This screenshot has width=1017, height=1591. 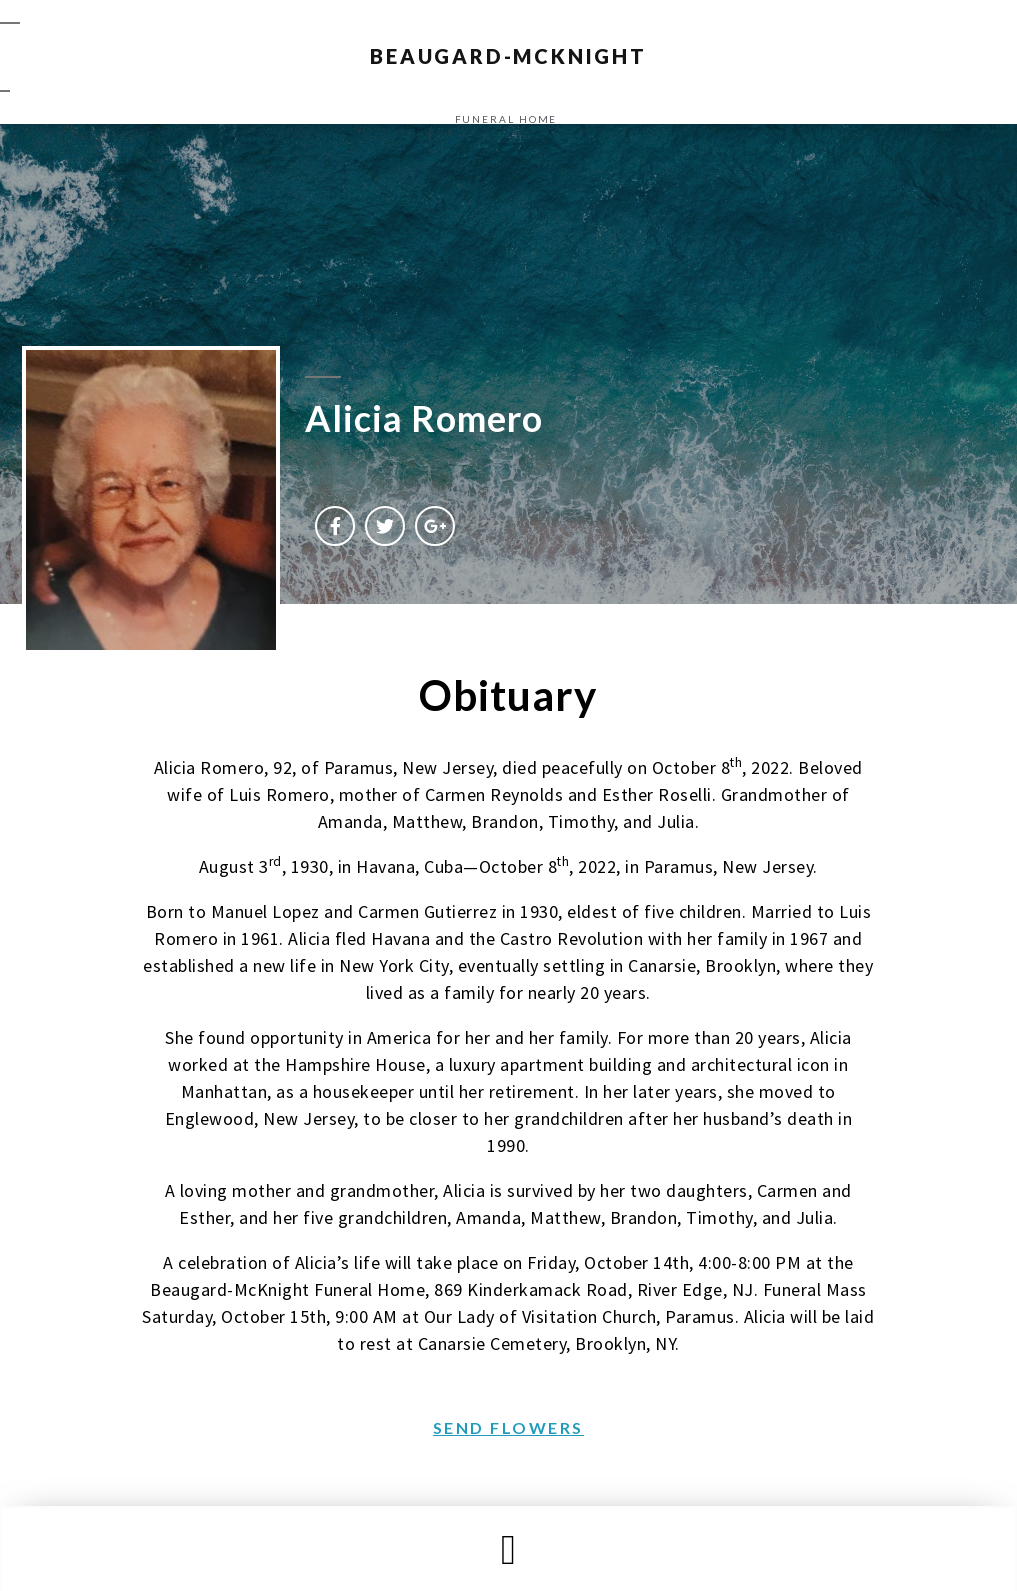 I want to click on funeral home, so click(x=506, y=119).